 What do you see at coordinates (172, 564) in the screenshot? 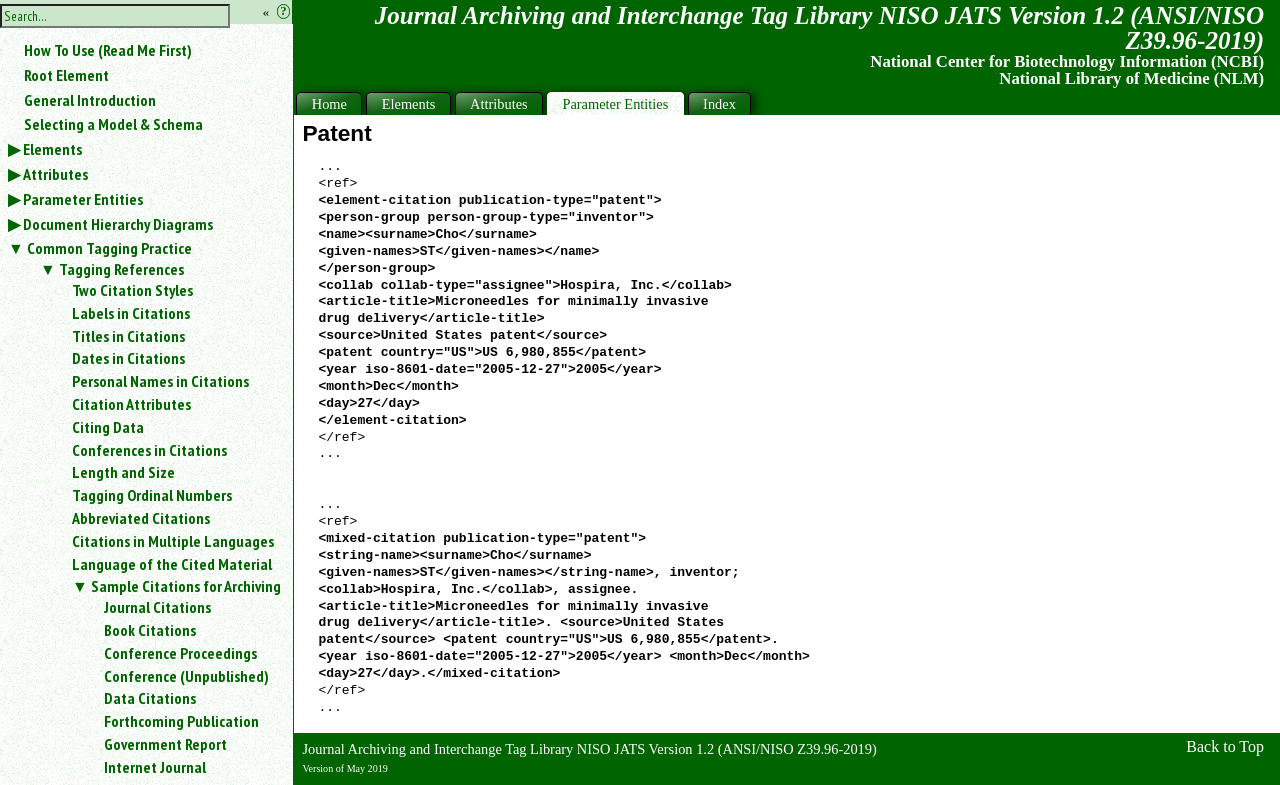
I see `Language of the Cited Material` at bounding box center [172, 564].